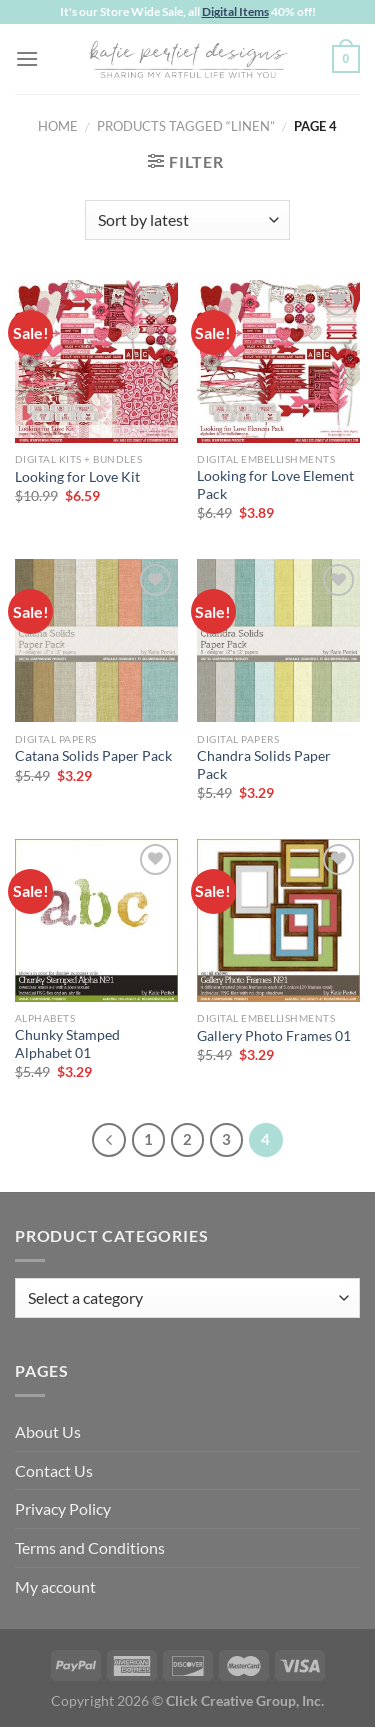 Image resolution: width=375 pixels, height=1727 pixels. Describe the element at coordinates (54, 1470) in the screenshot. I see `Contact Us` at that location.